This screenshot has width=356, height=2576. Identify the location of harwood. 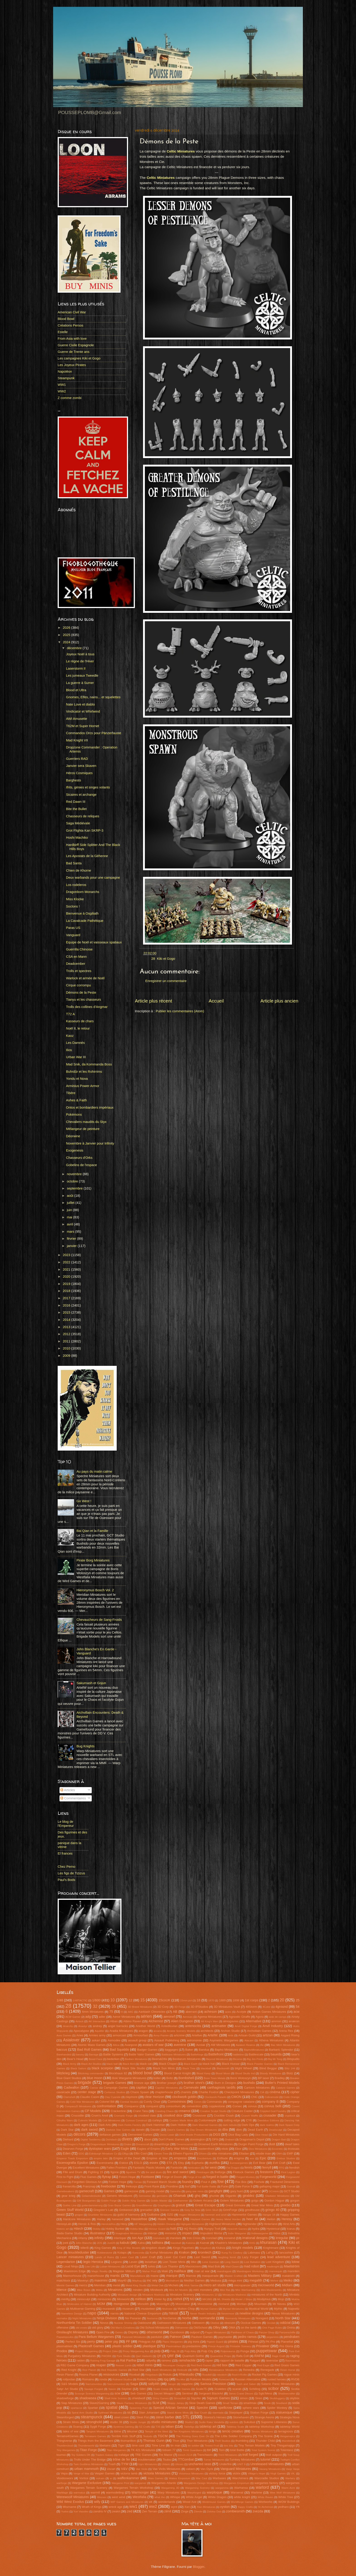
(117, 2219).